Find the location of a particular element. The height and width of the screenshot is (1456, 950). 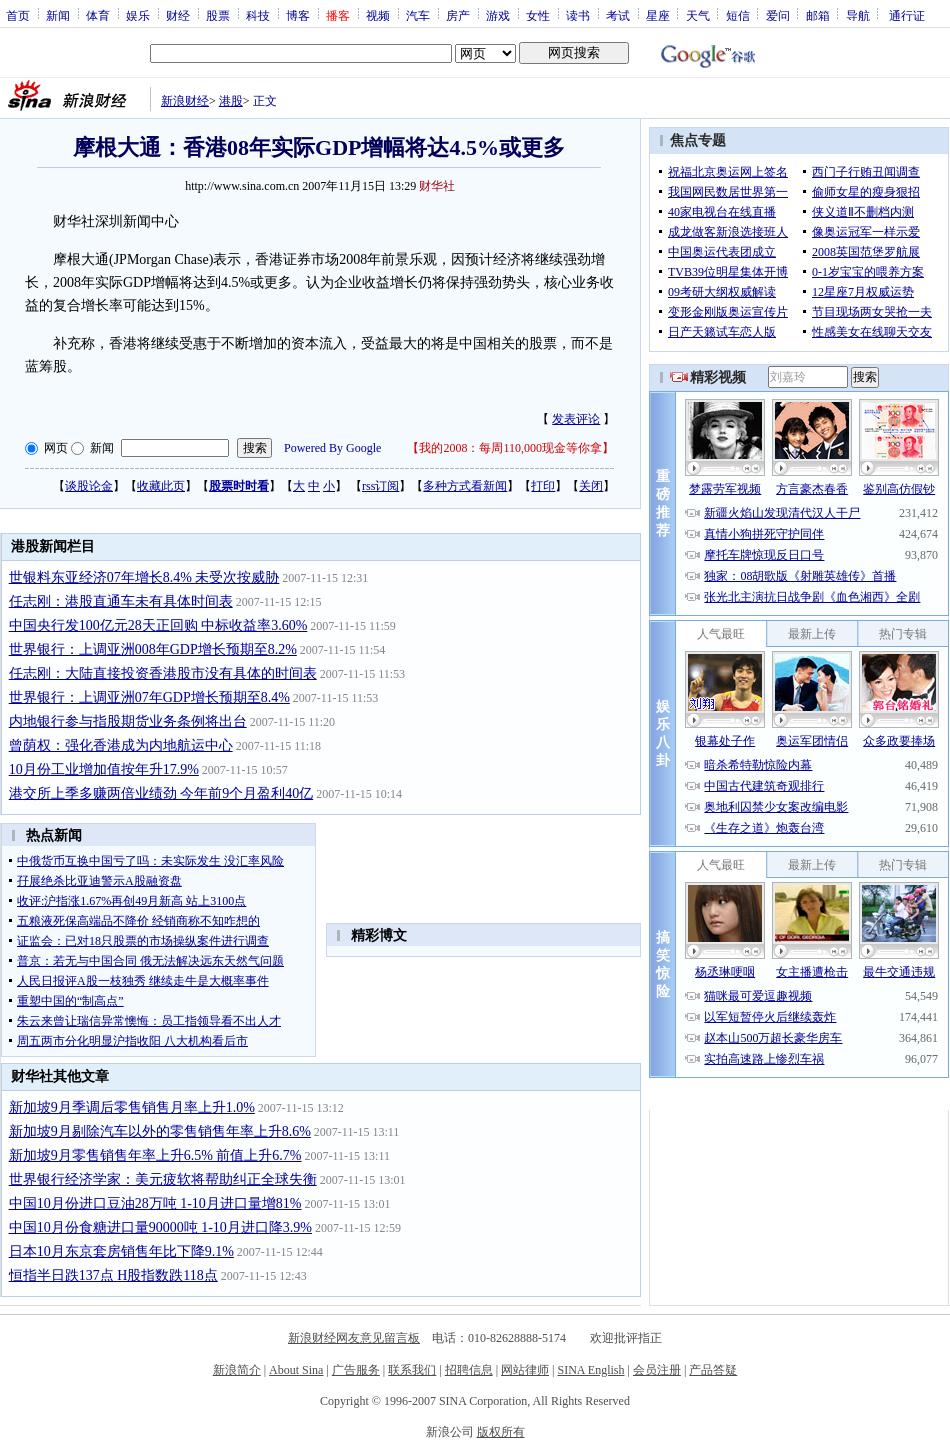

通行证 is located at coordinates (907, 15).